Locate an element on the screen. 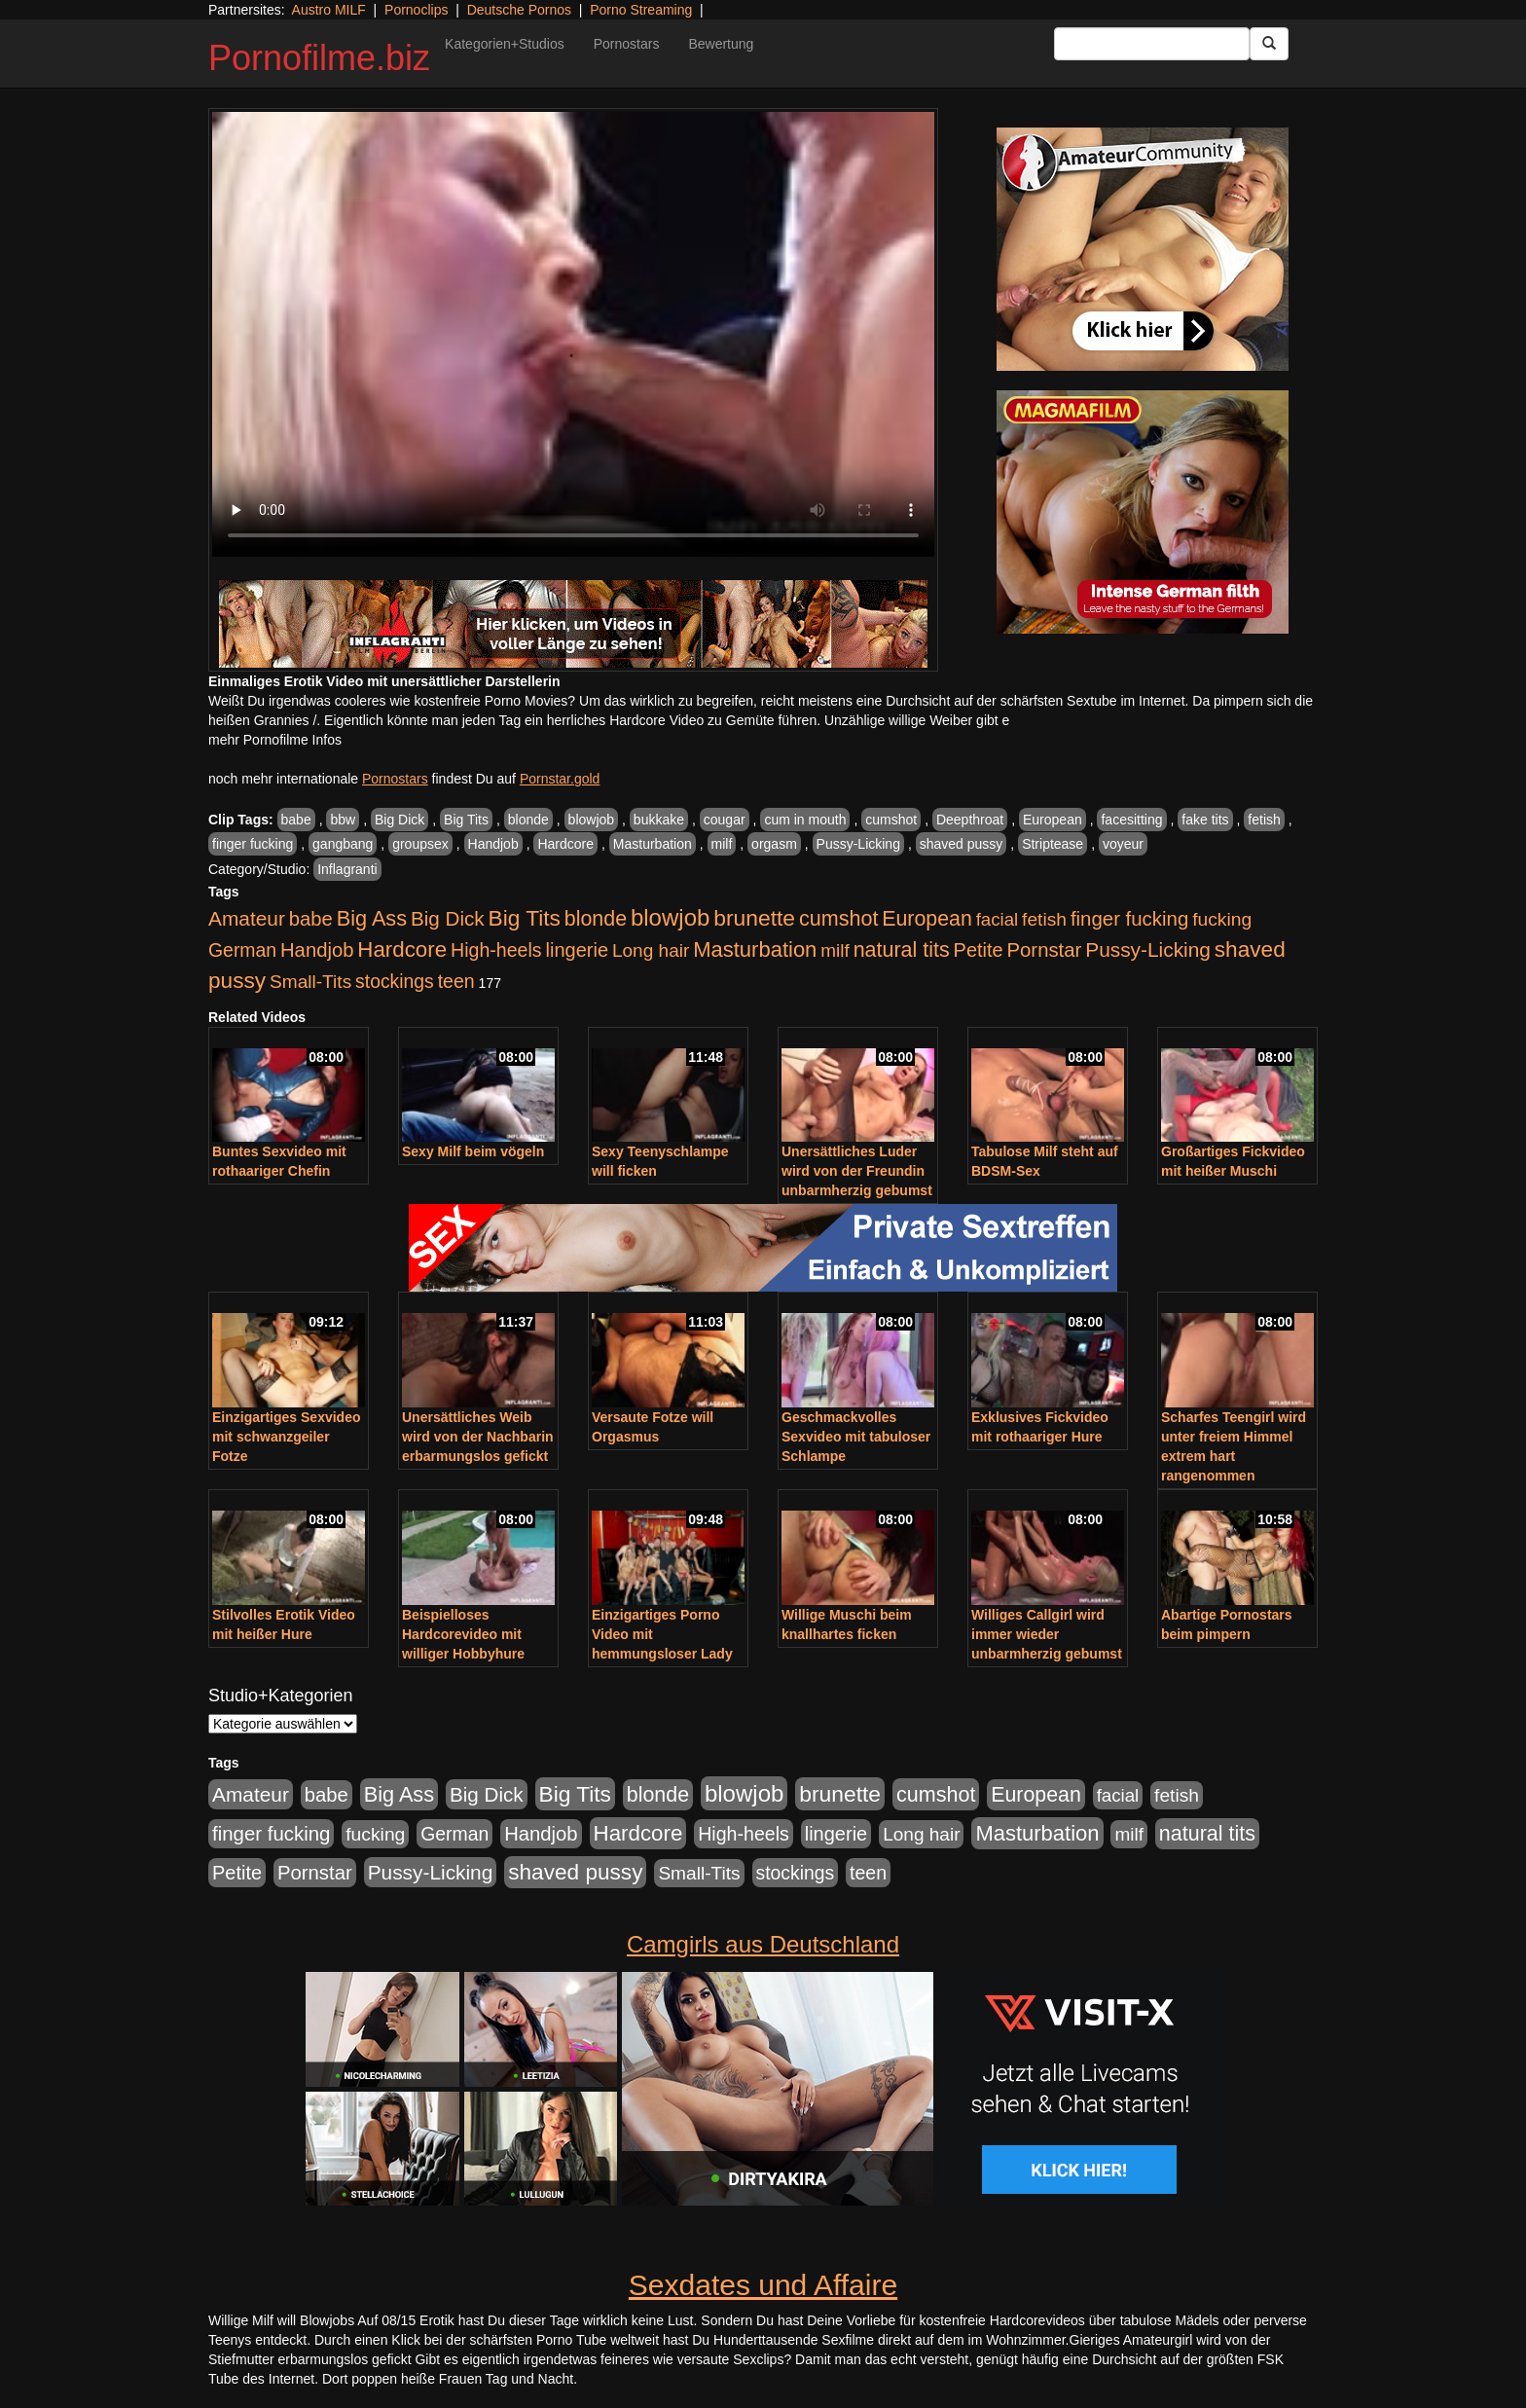 This screenshot has height=2408, width=1526. cumshot is located at coordinates (891, 819).